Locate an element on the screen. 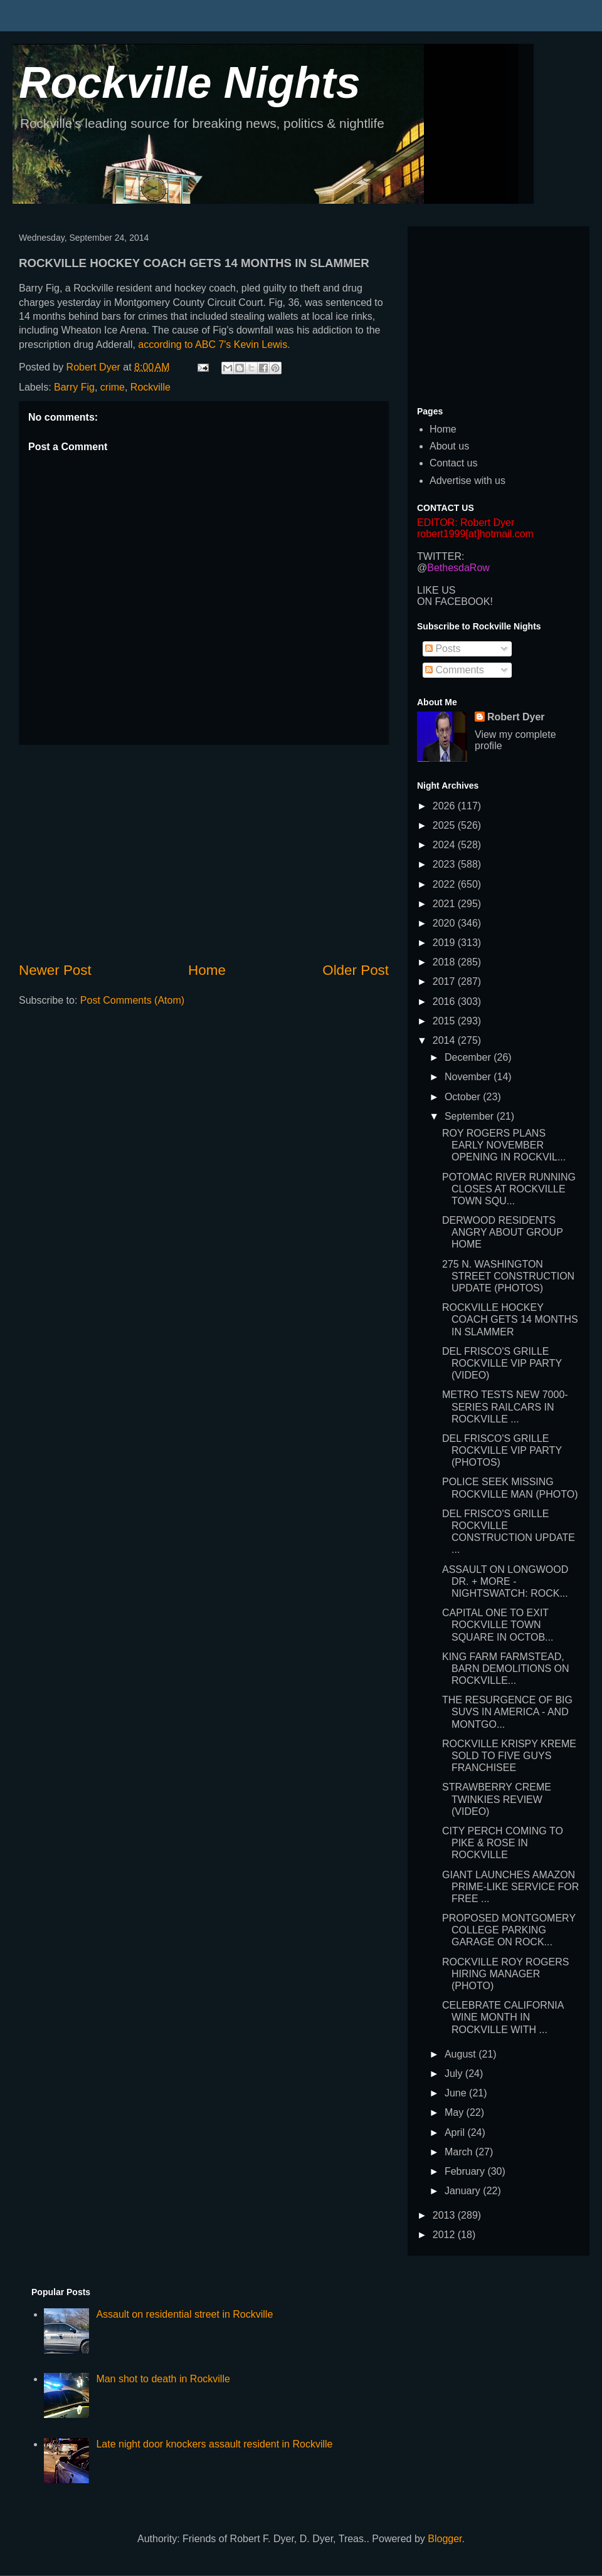  Older Post is located at coordinates (355, 970).